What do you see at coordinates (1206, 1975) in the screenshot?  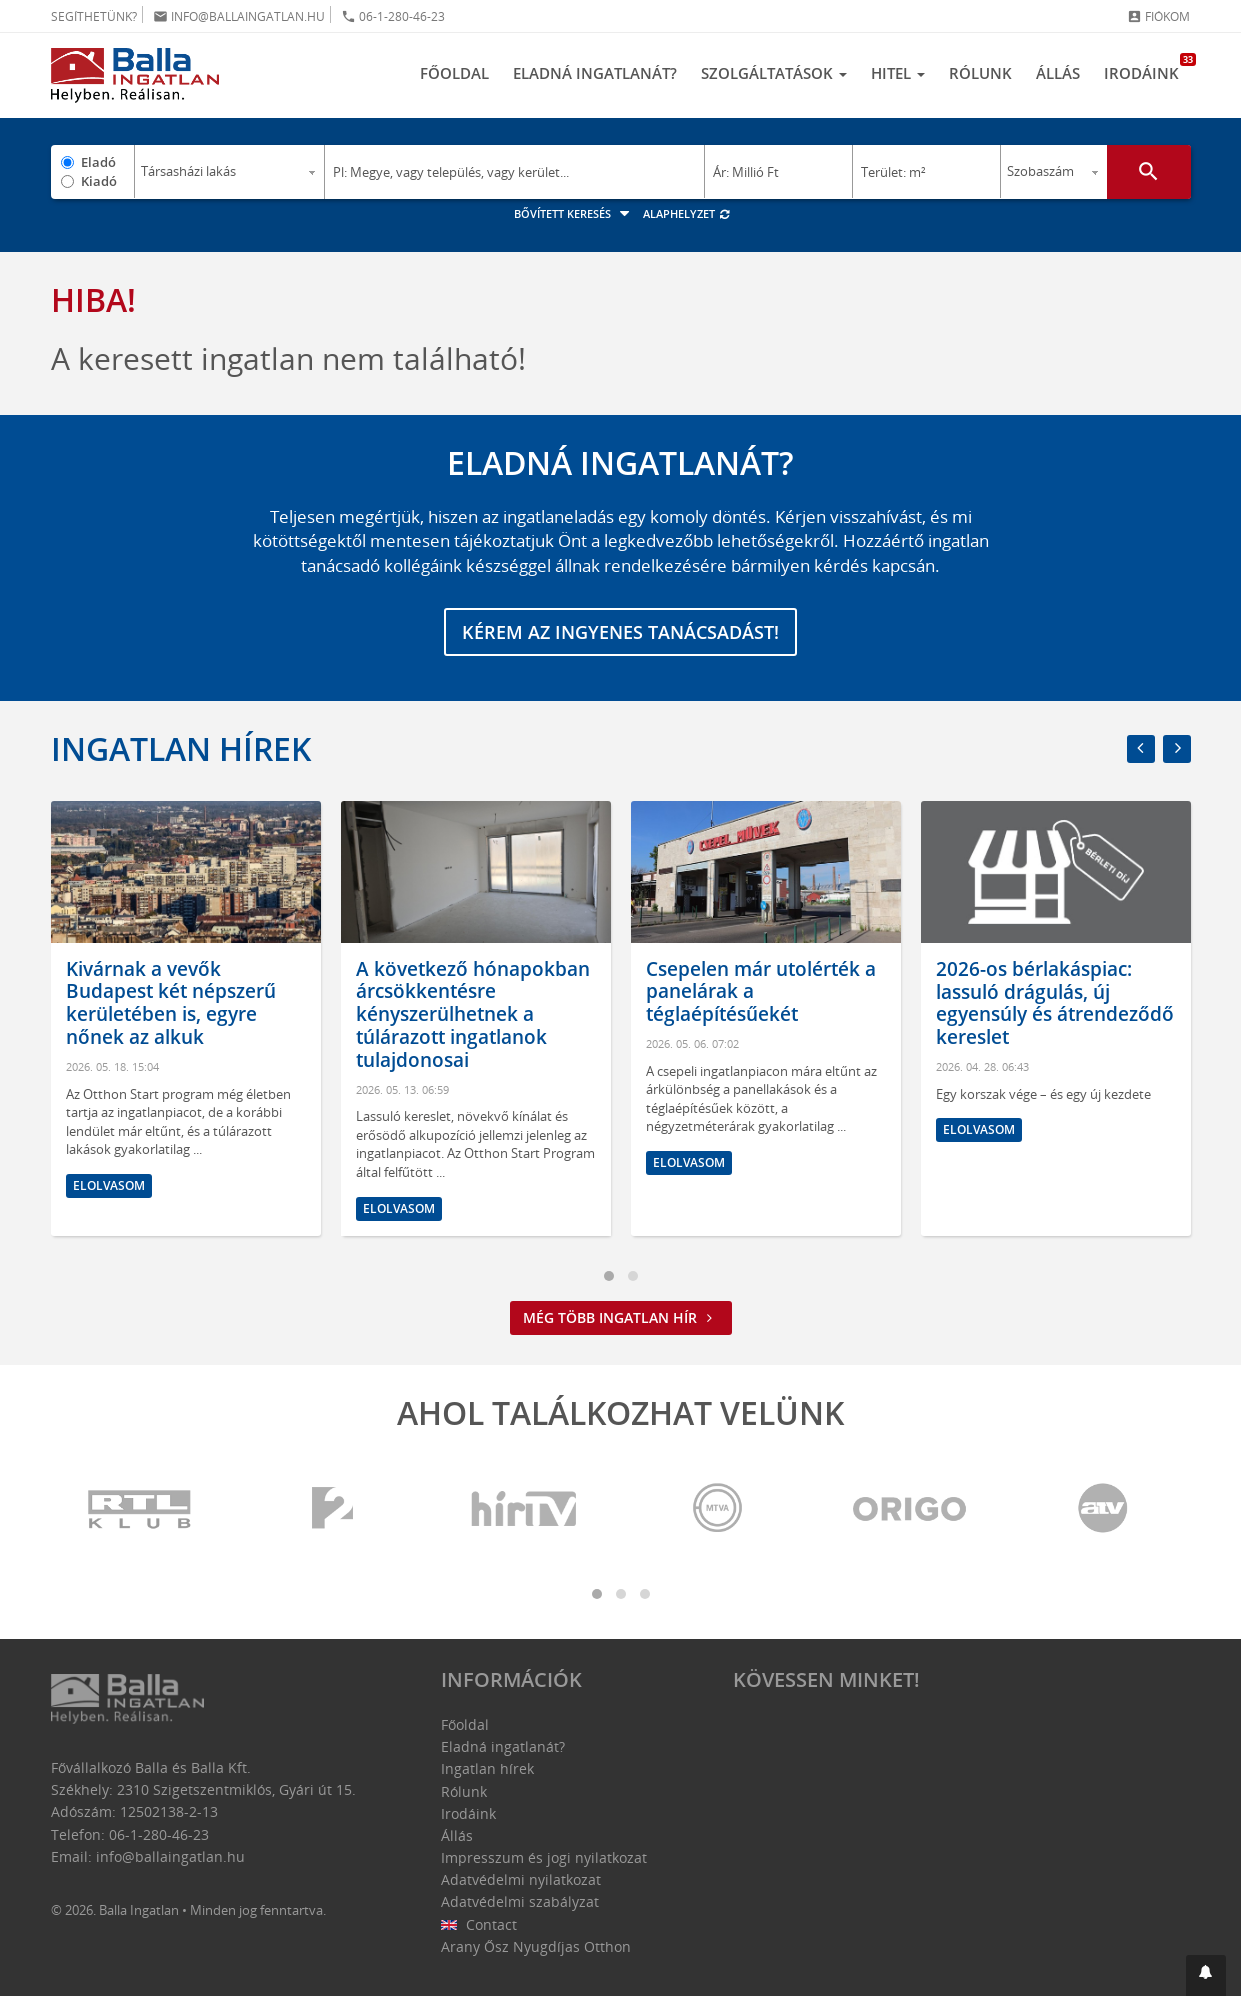 I see `[button]` at bounding box center [1206, 1975].